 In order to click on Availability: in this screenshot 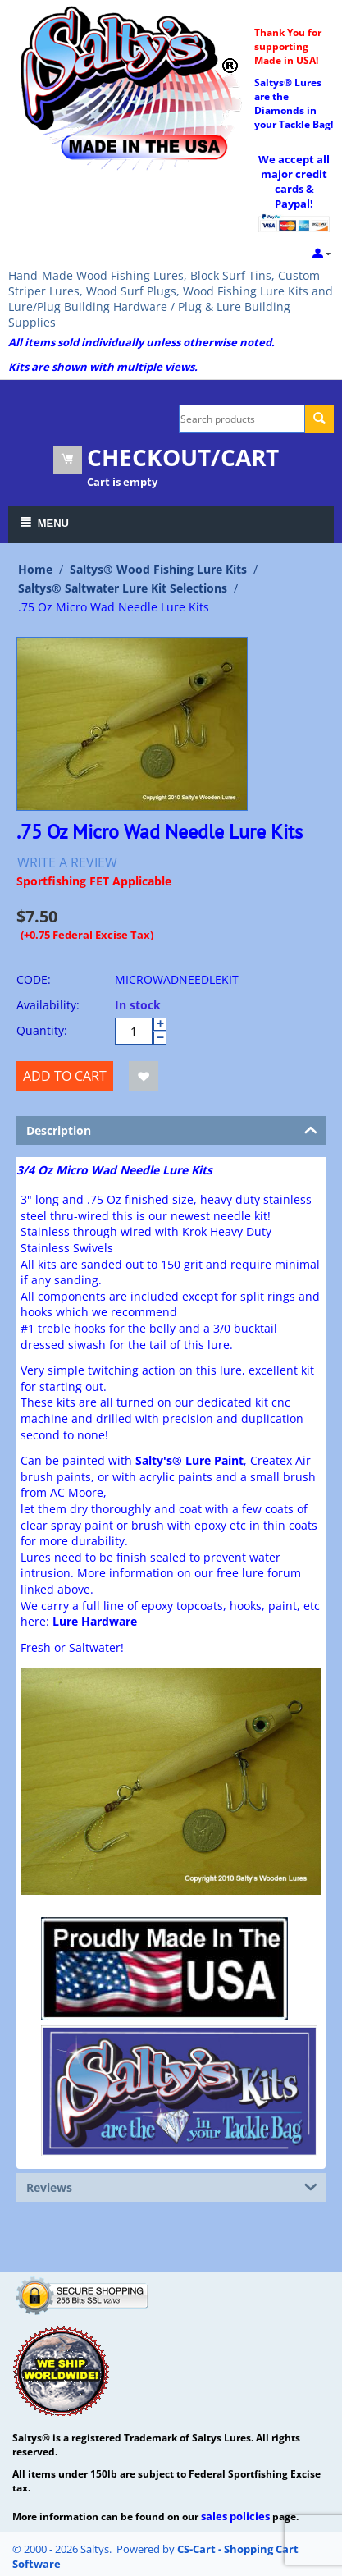, I will do `click(48, 1005)`.